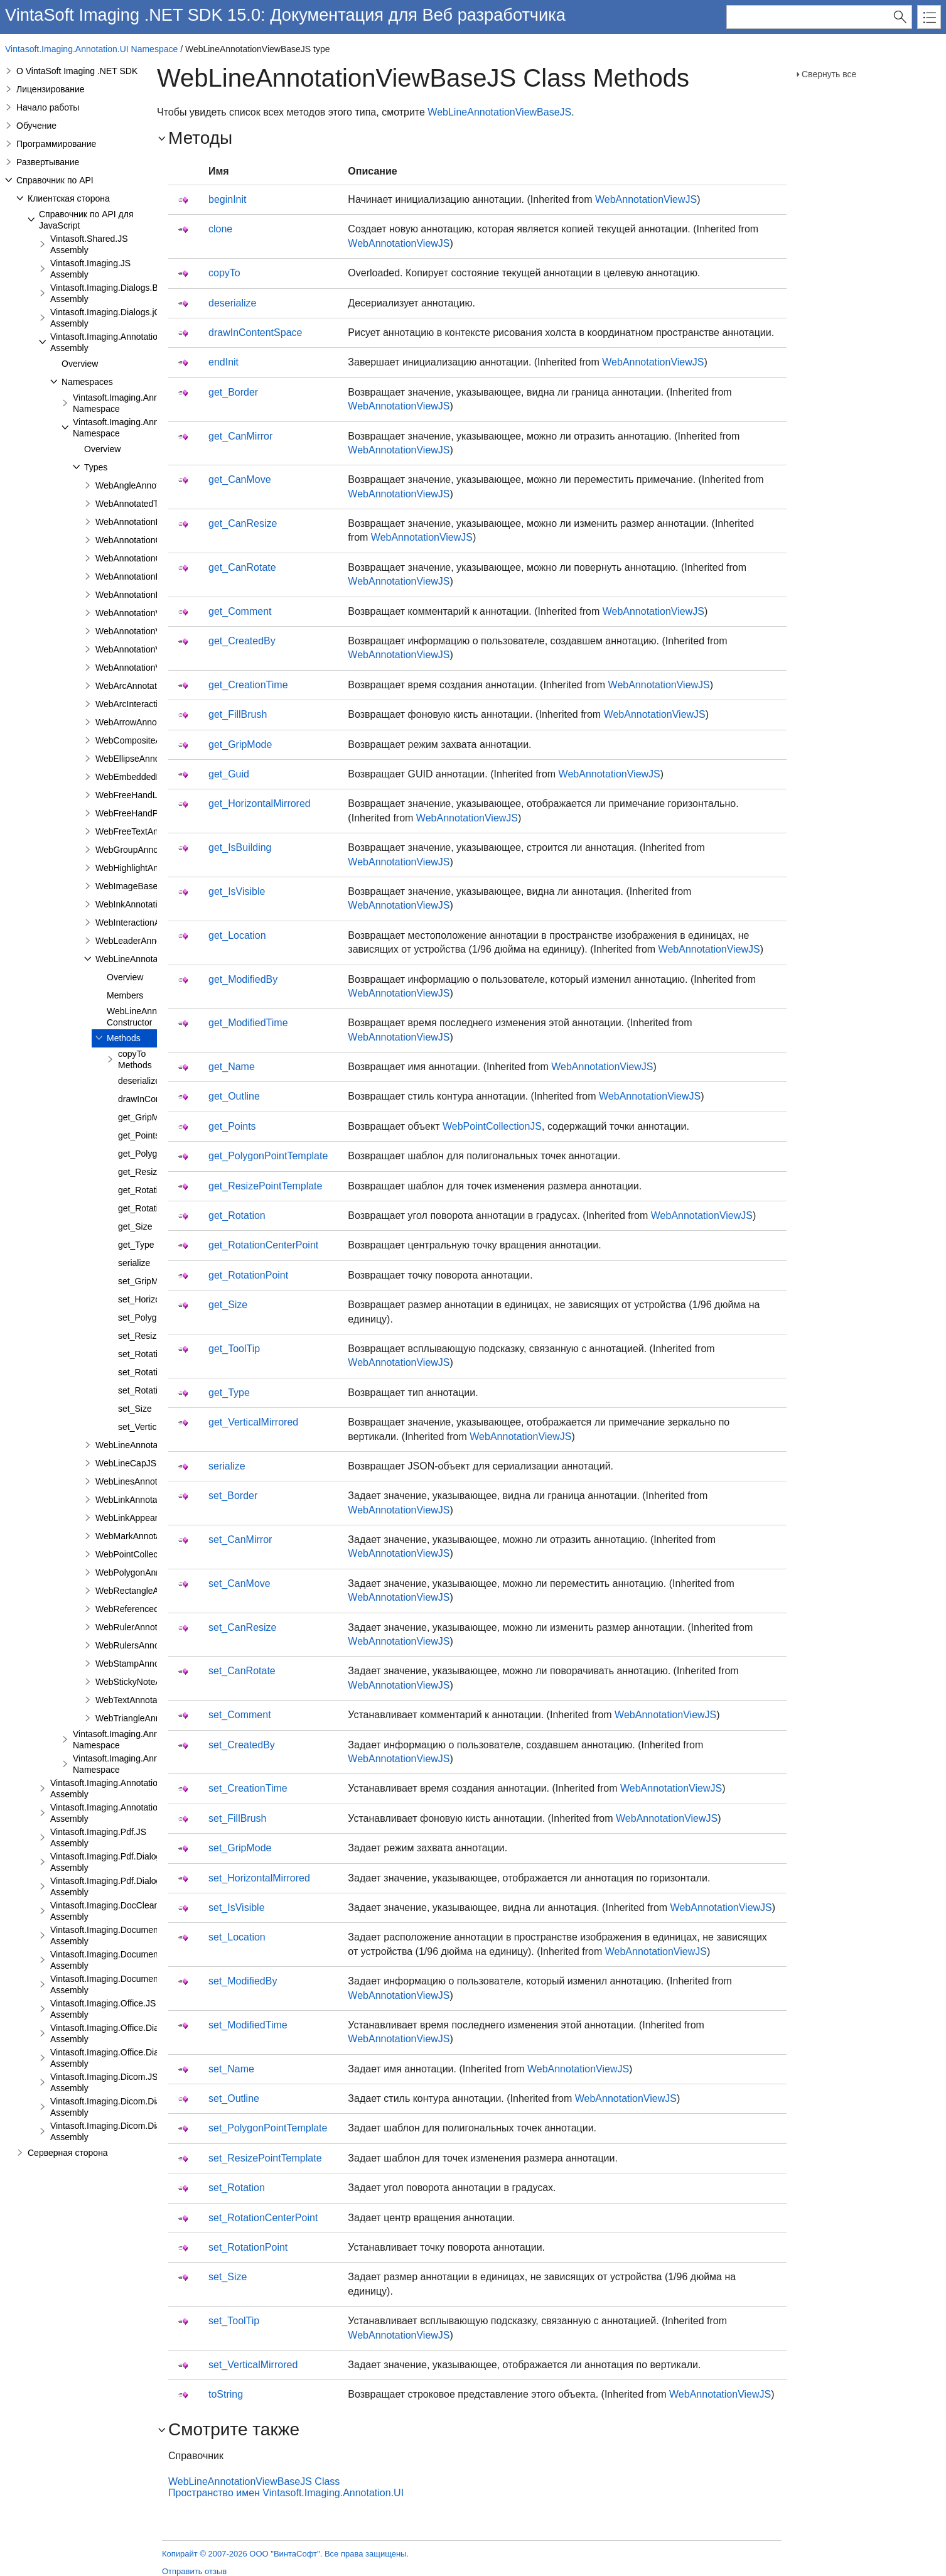 This screenshot has width=946, height=2576. I want to click on clone, so click(220, 229).